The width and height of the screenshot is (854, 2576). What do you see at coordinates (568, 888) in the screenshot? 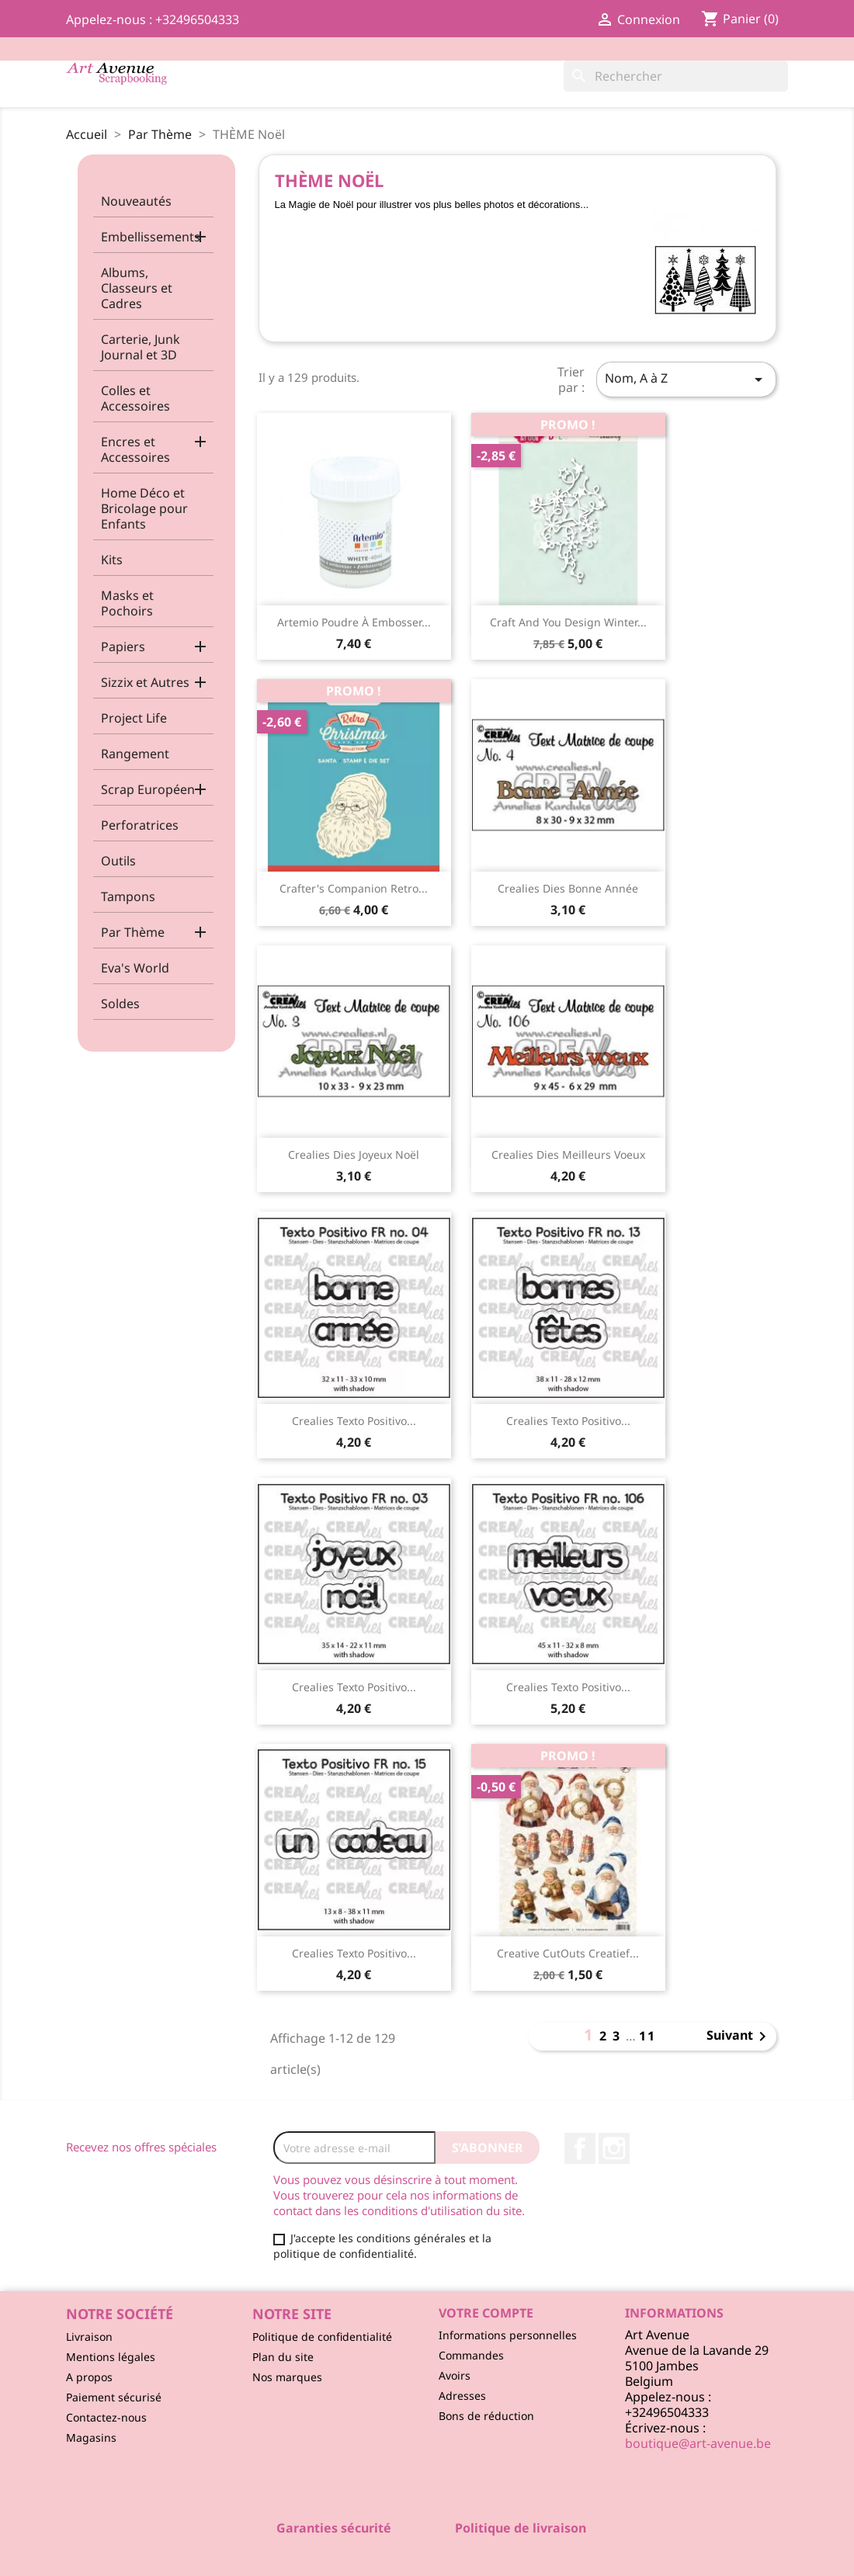
I see `Crealies Dies Bonne Année` at bounding box center [568, 888].